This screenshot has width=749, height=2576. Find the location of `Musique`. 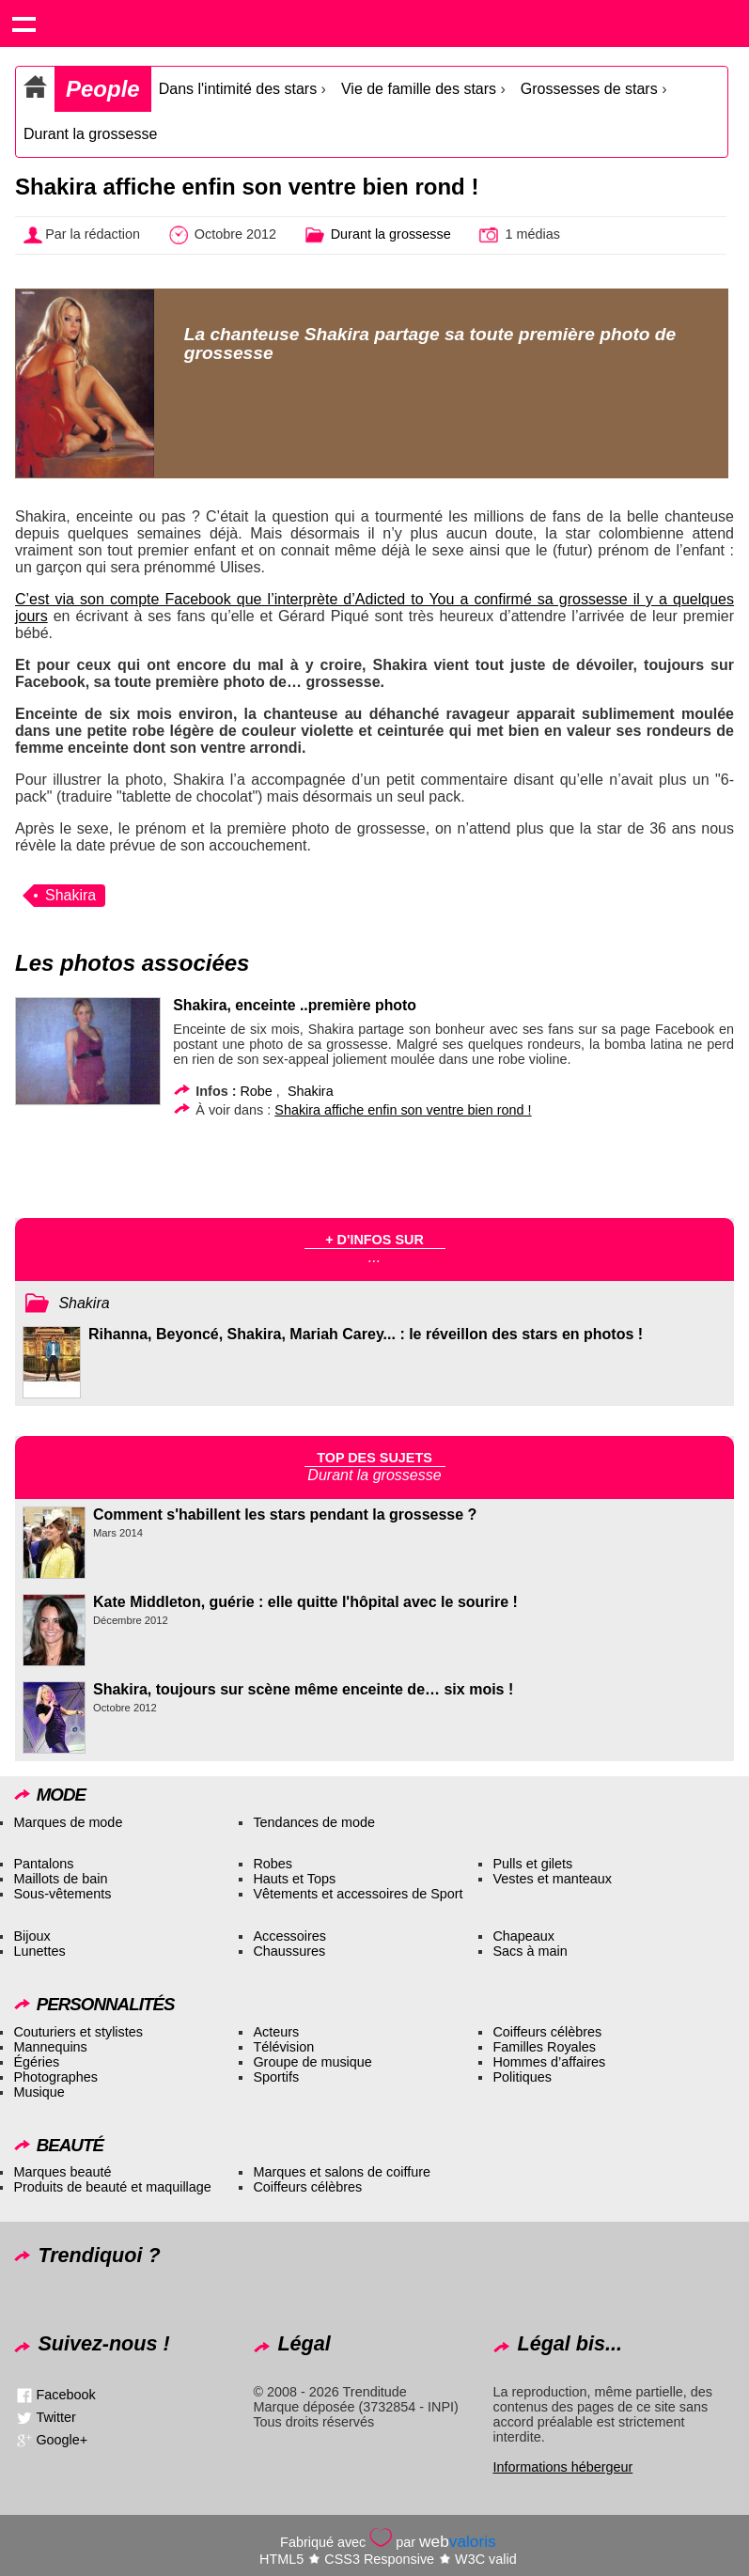

Musique is located at coordinates (38, 2092).